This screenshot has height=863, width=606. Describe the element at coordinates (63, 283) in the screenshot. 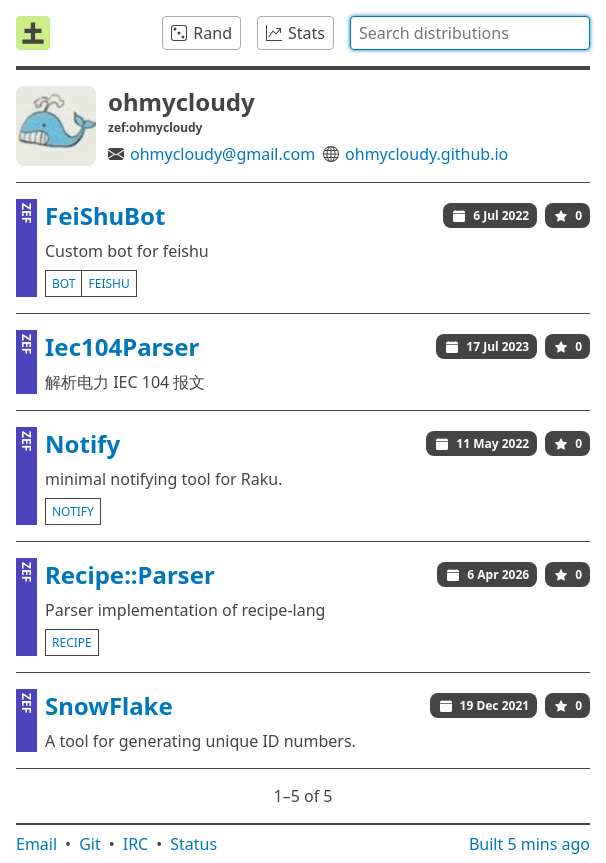

I see `bot` at that location.